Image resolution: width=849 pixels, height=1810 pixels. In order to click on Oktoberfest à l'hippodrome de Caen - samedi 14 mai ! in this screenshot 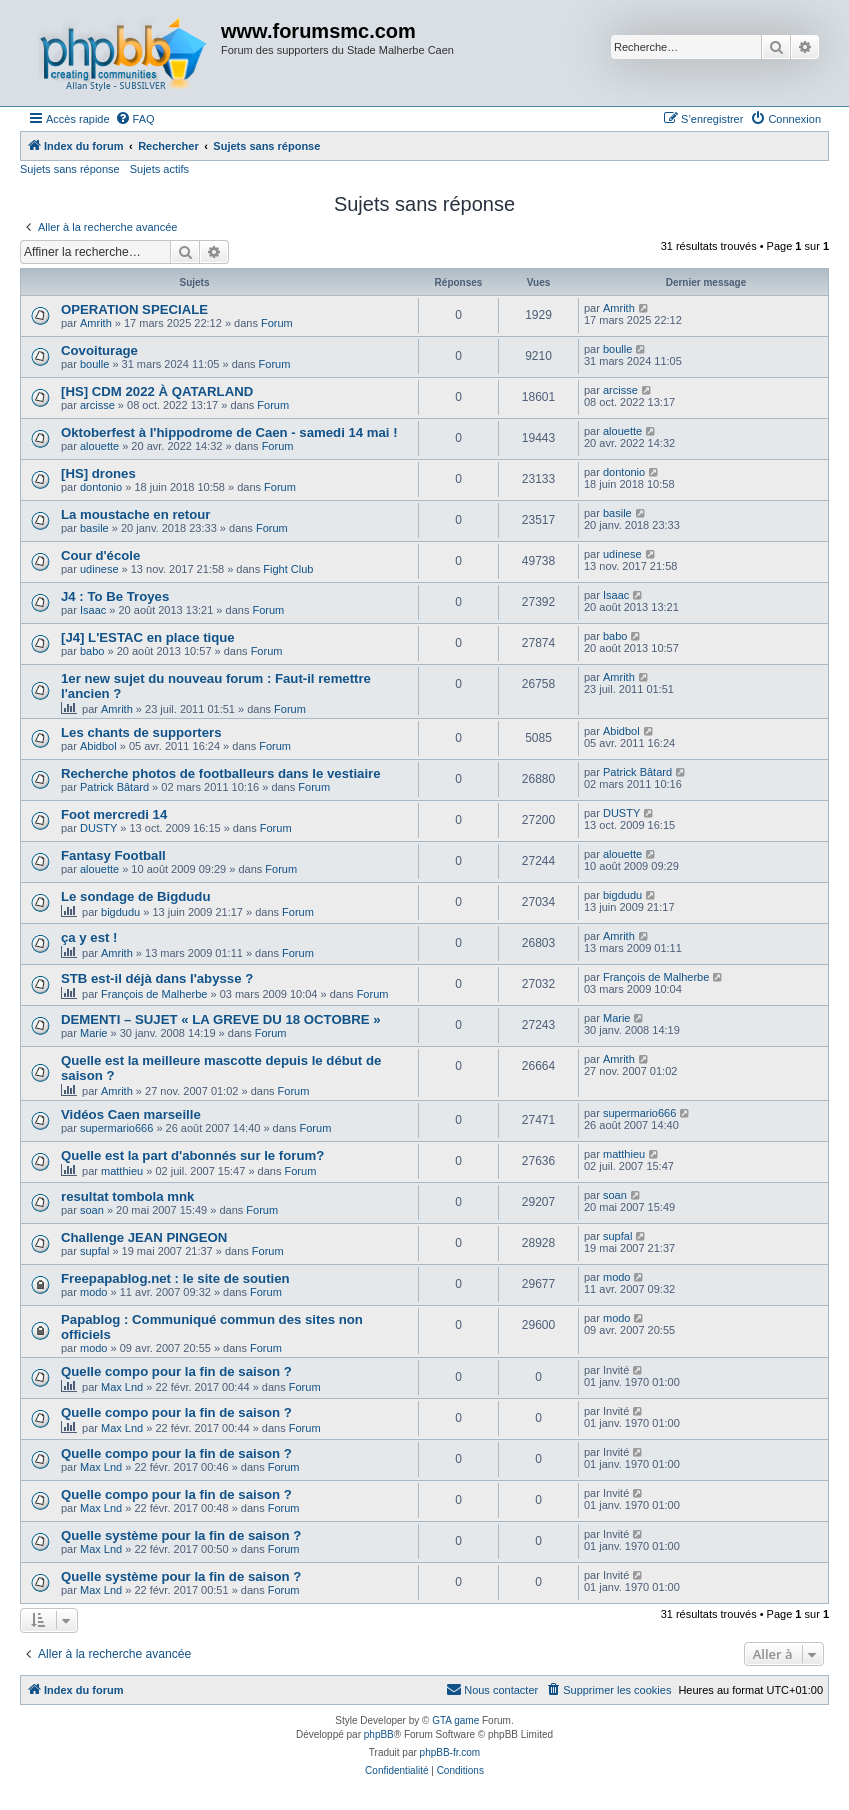, I will do `click(229, 432)`.